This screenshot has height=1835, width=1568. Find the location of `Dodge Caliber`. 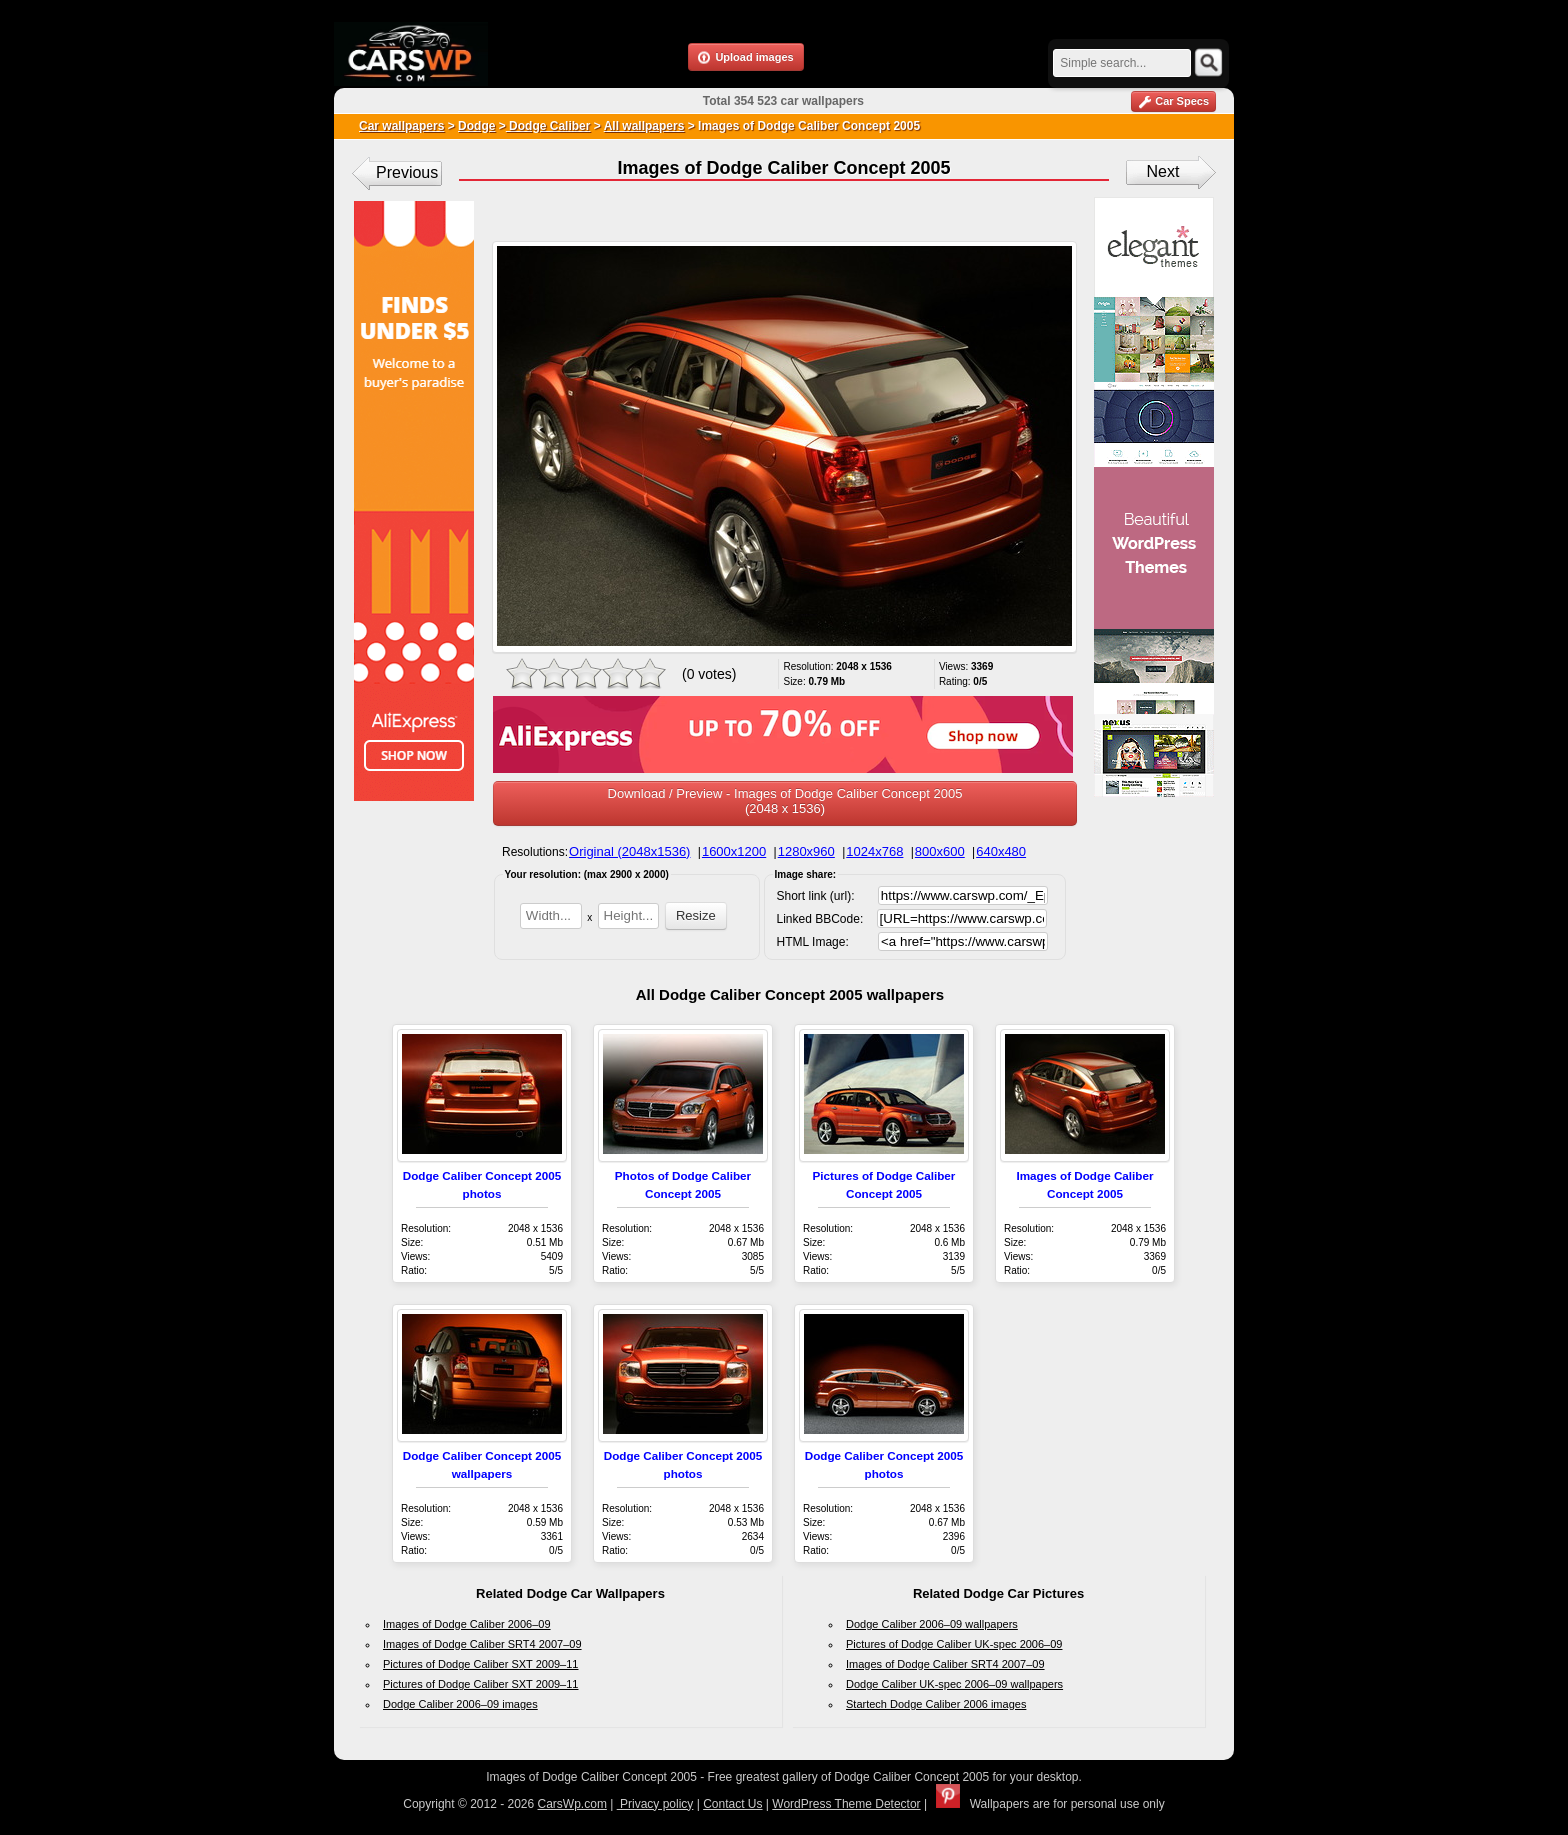

Dodge Caliber is located at coordinates (548, 126).